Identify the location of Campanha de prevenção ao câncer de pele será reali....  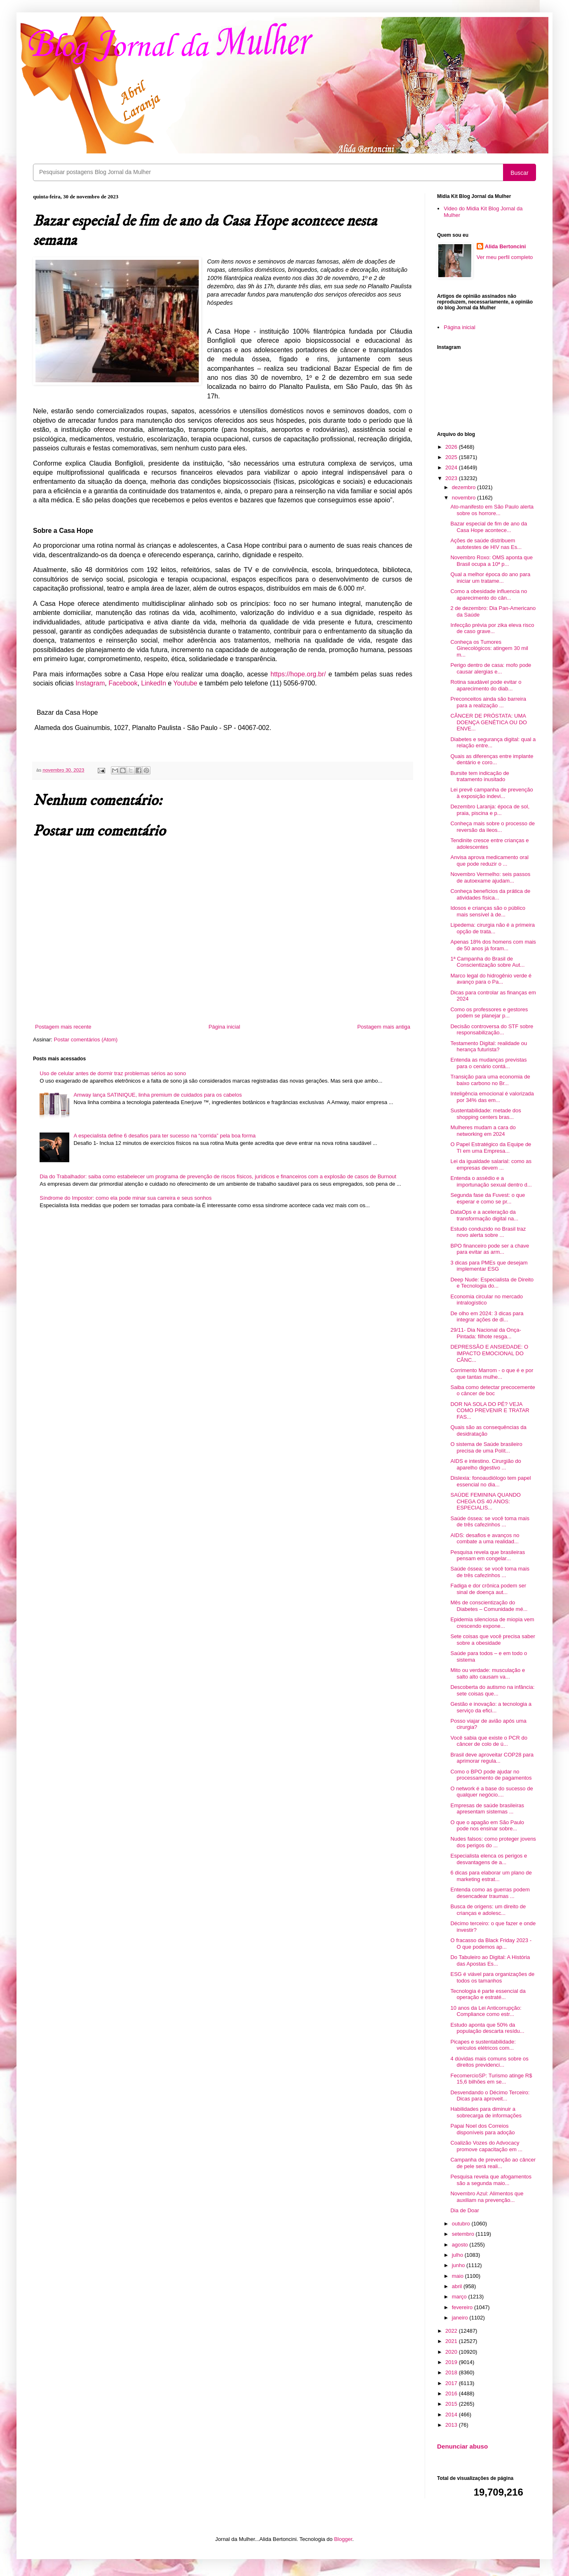
(493, 2163).